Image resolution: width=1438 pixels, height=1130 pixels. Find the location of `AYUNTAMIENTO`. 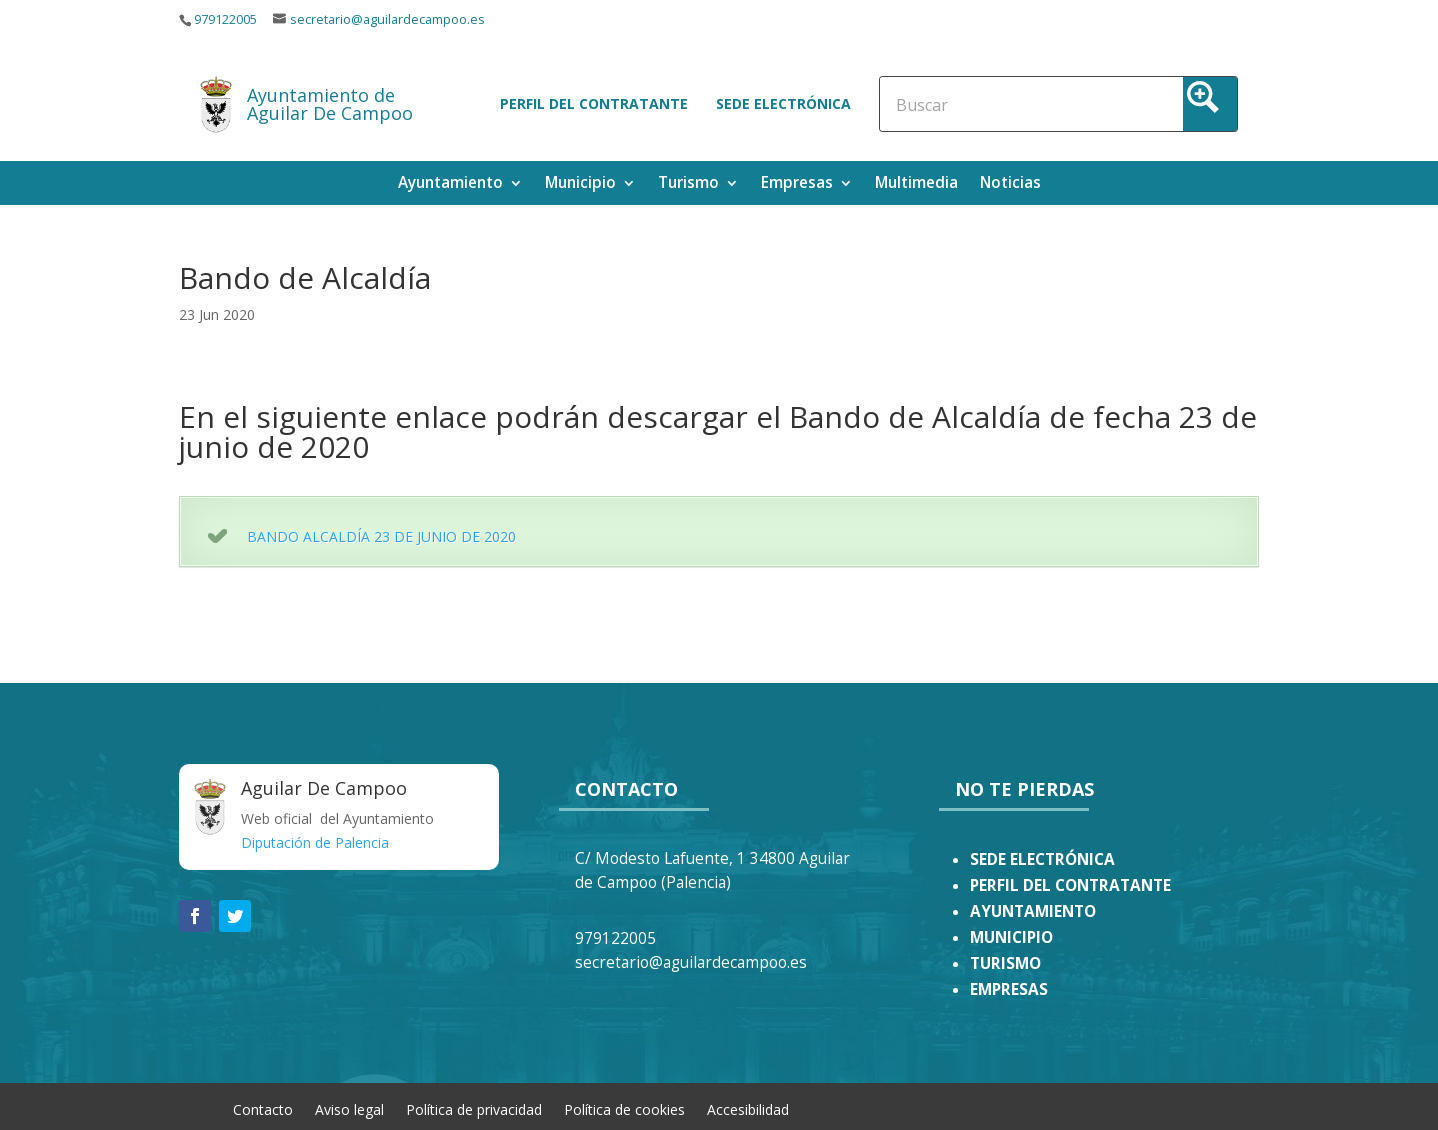

AYUNTAMIENTO is located at coordinates (1033, 911).